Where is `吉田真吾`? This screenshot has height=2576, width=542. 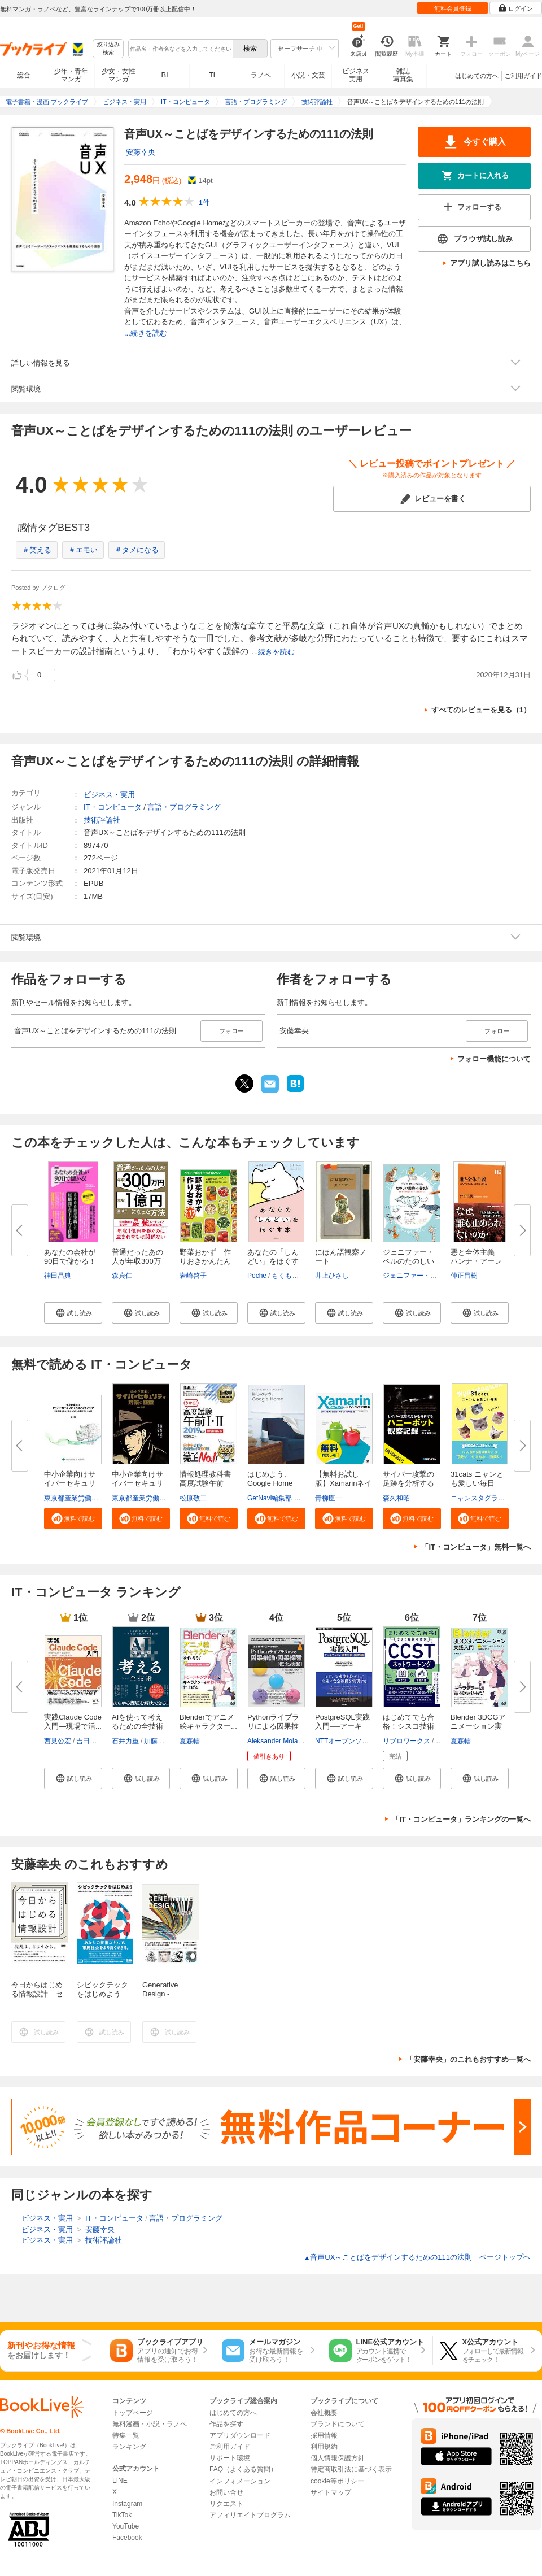 吉田真吾 is located at coordinates (89, 1741).